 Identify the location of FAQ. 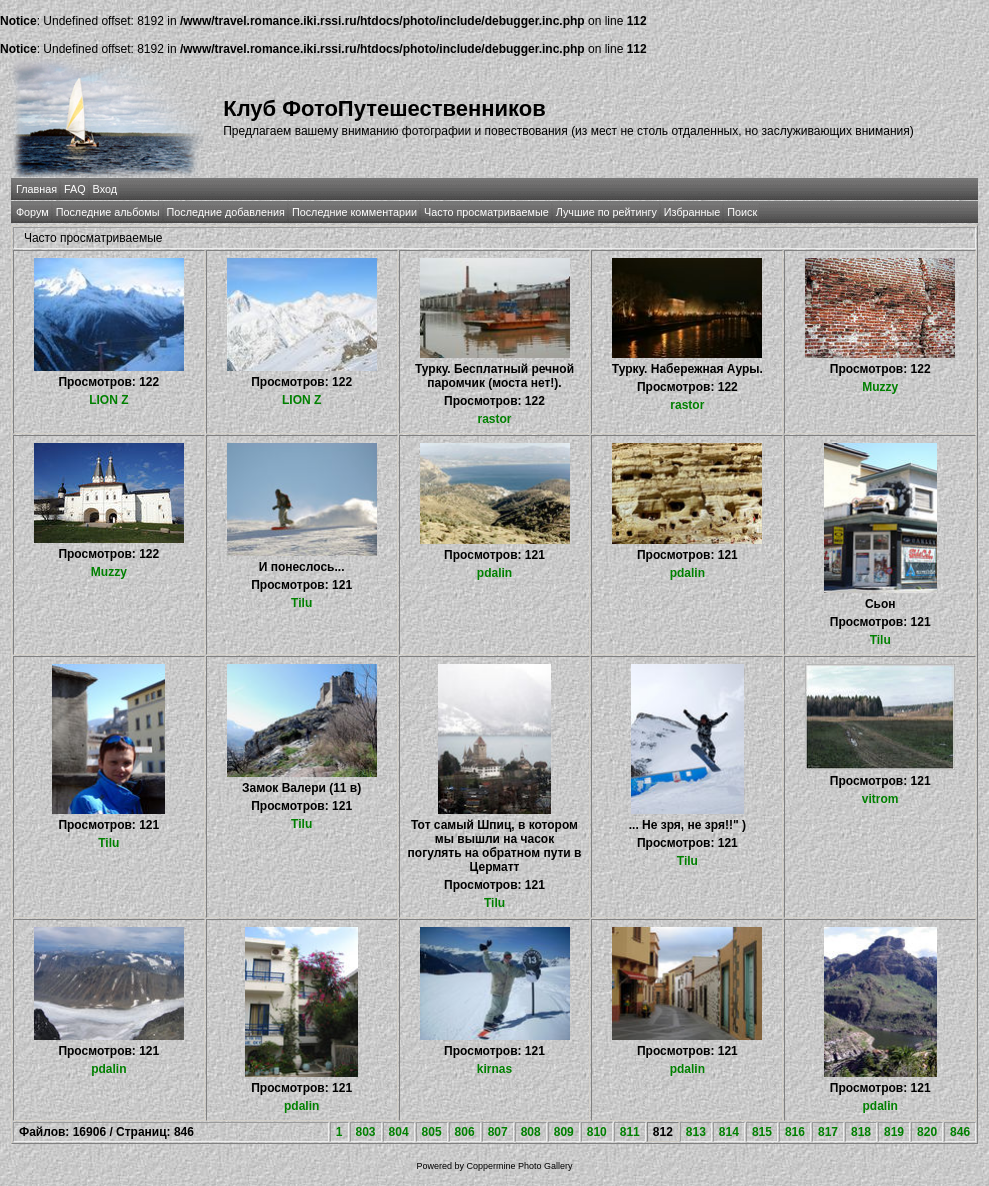
(75, 189).